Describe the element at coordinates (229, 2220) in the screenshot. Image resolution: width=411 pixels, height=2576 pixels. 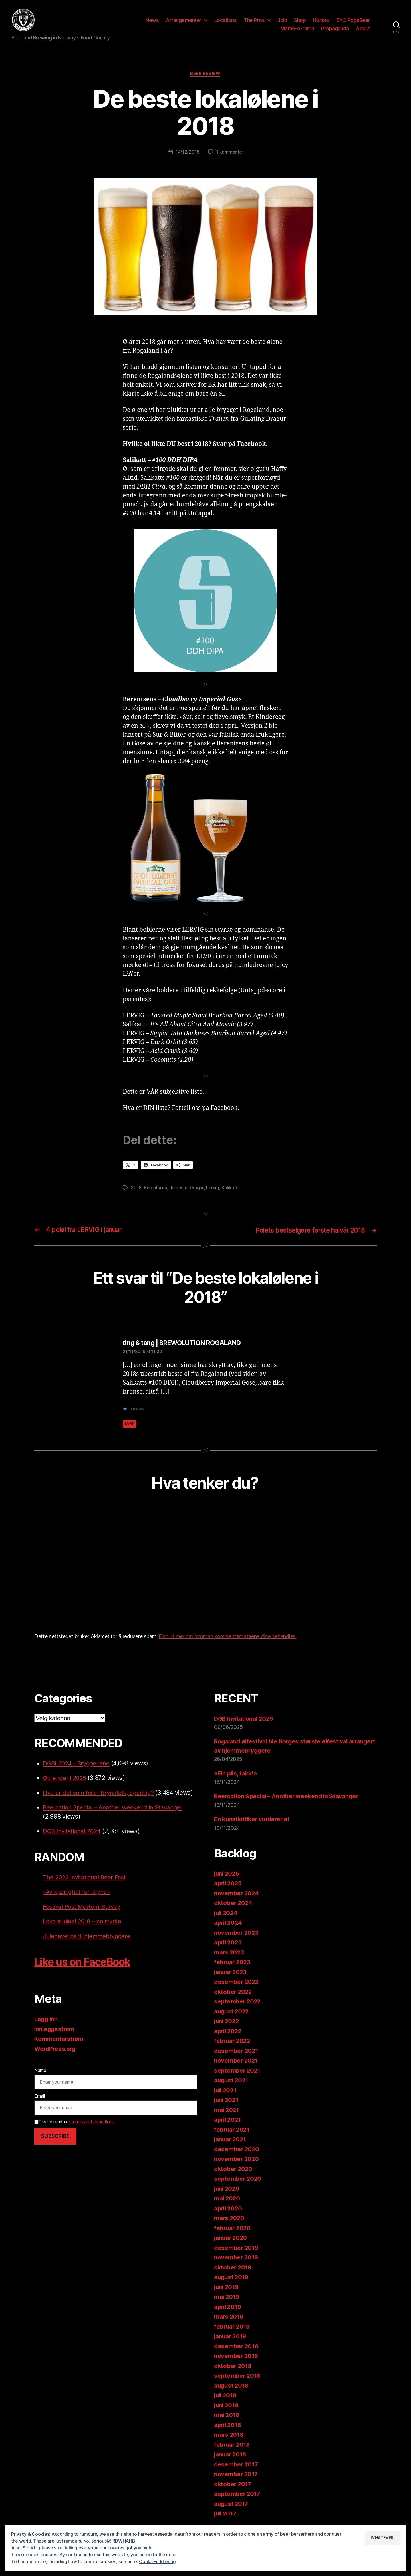
I see `mars 2020` at that location.